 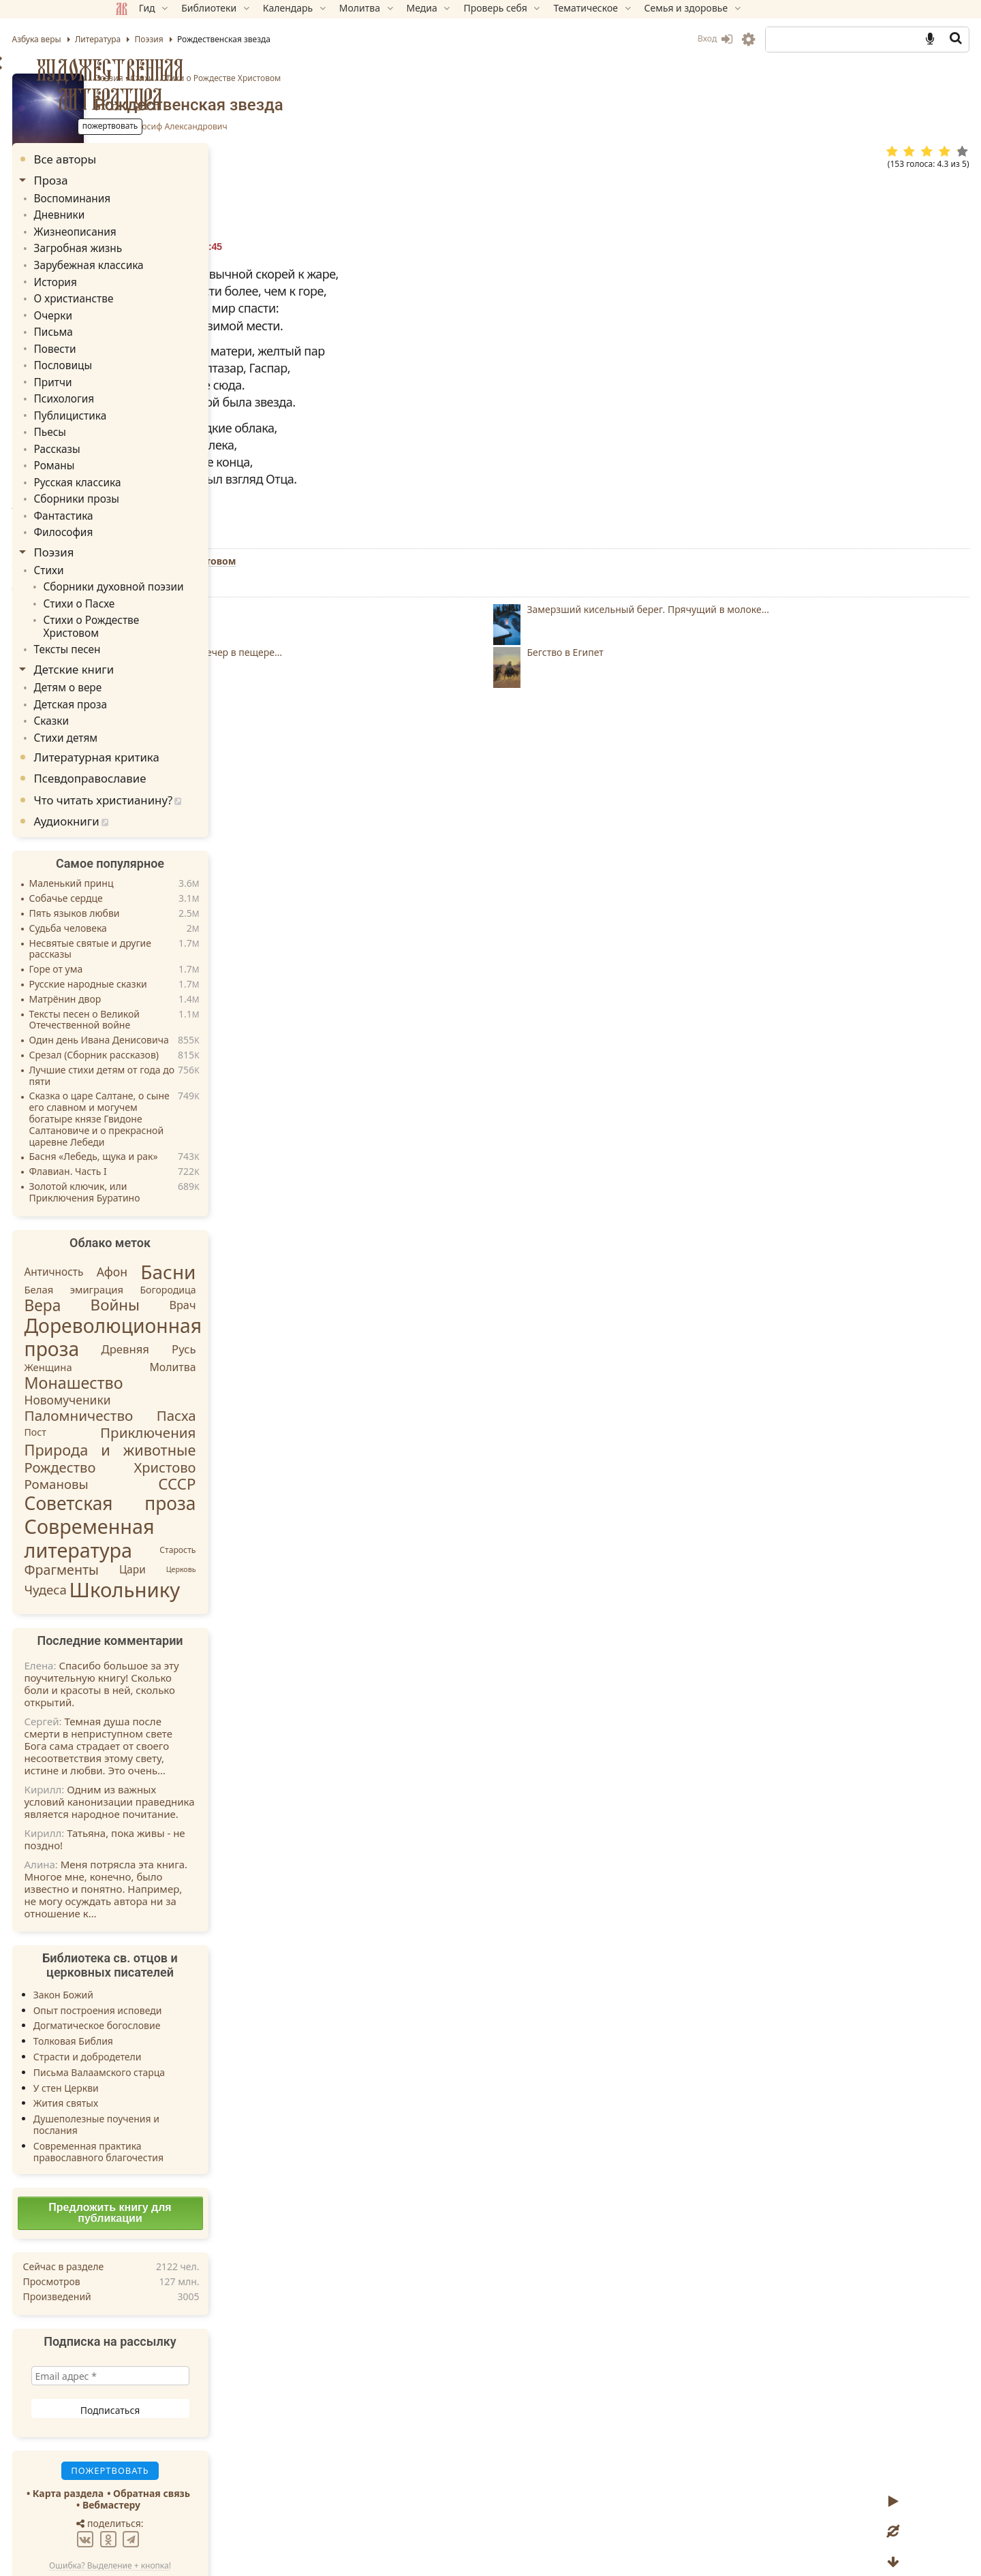 What do you see at coordinates (163, 773) in the screenshot?
I see `Аудиокниги` at bounding box center [163, 773].